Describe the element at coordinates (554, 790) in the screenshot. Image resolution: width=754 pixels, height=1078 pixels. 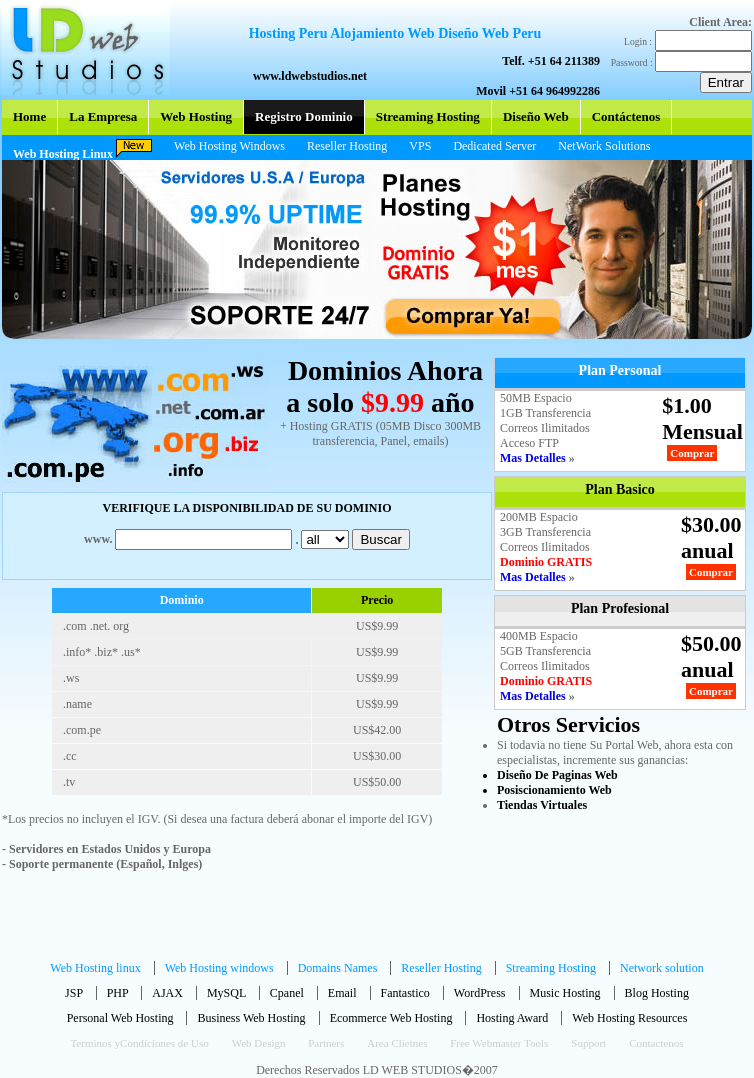
I see `Posiscionamiento Web` at that location.